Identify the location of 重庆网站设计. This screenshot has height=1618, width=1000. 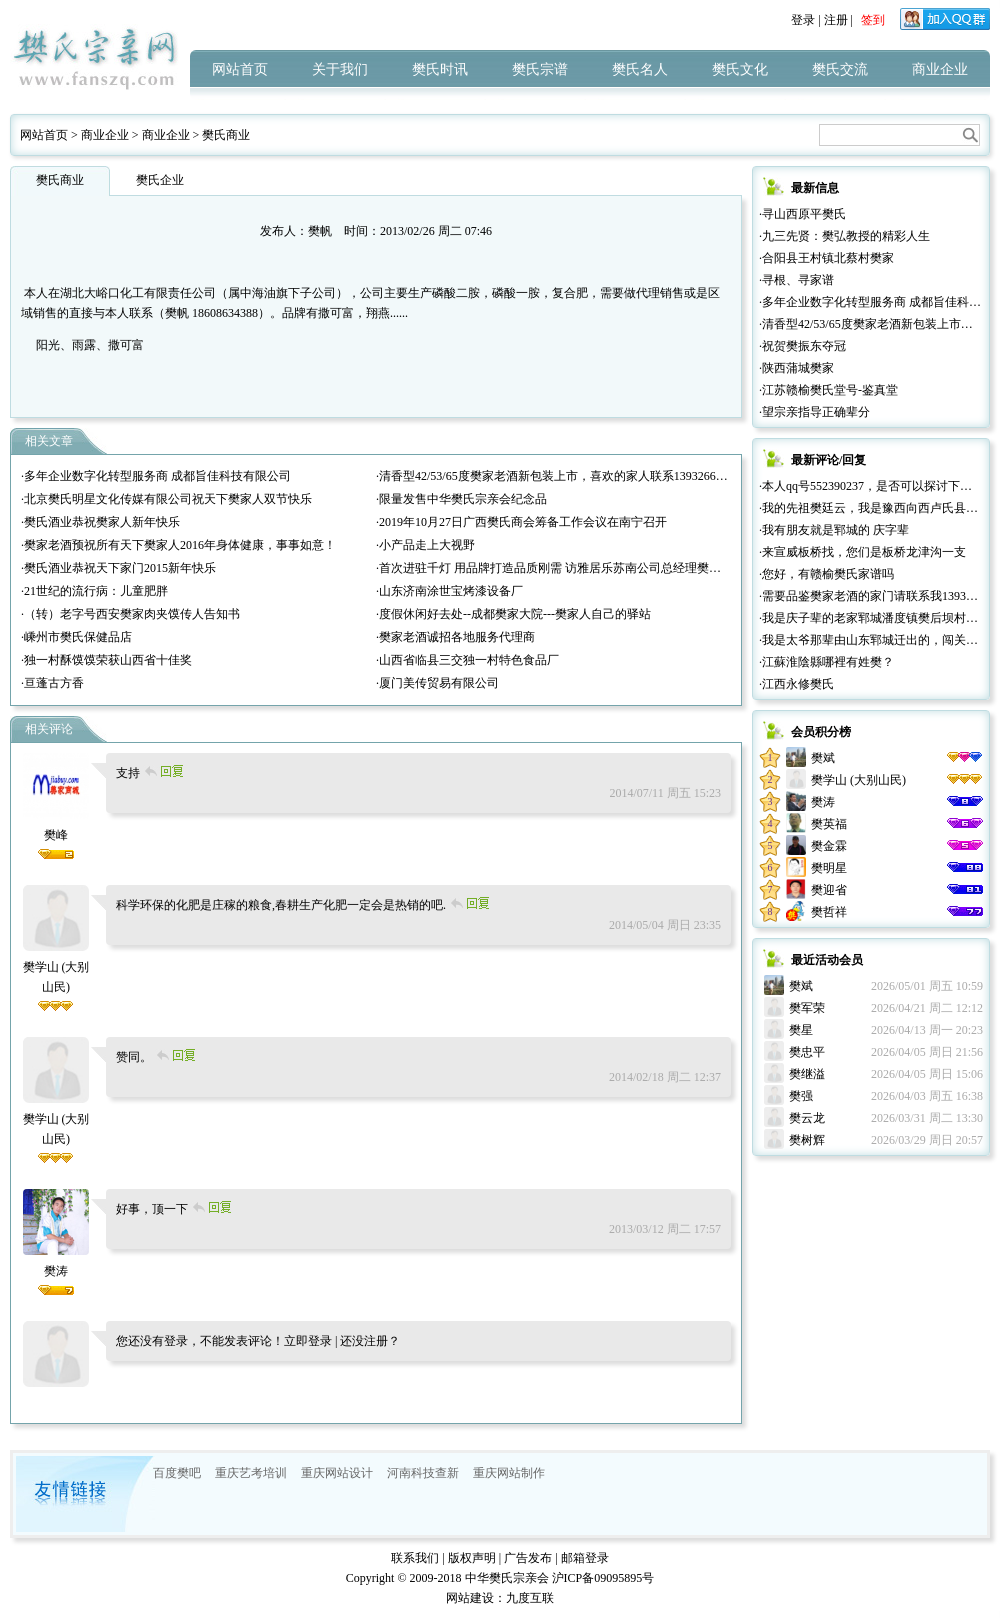
(337, 1473).